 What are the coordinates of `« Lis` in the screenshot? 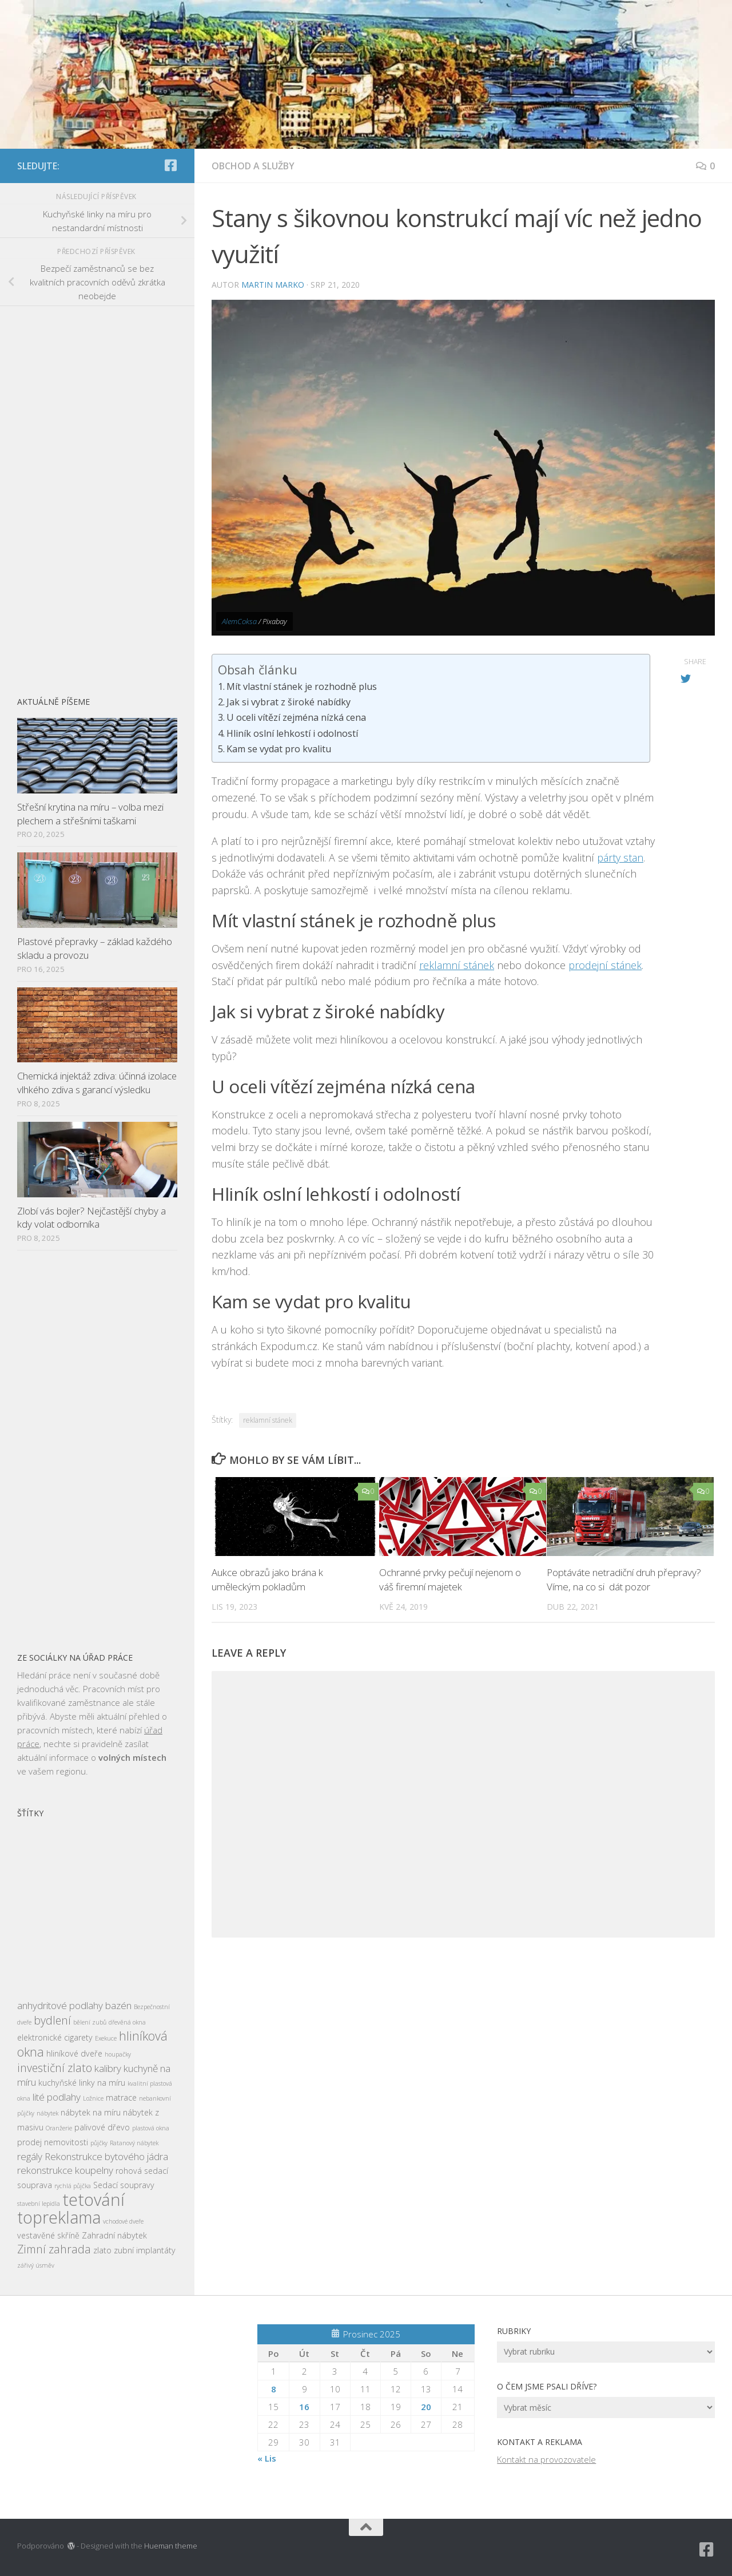 It's located at (266, 2458).